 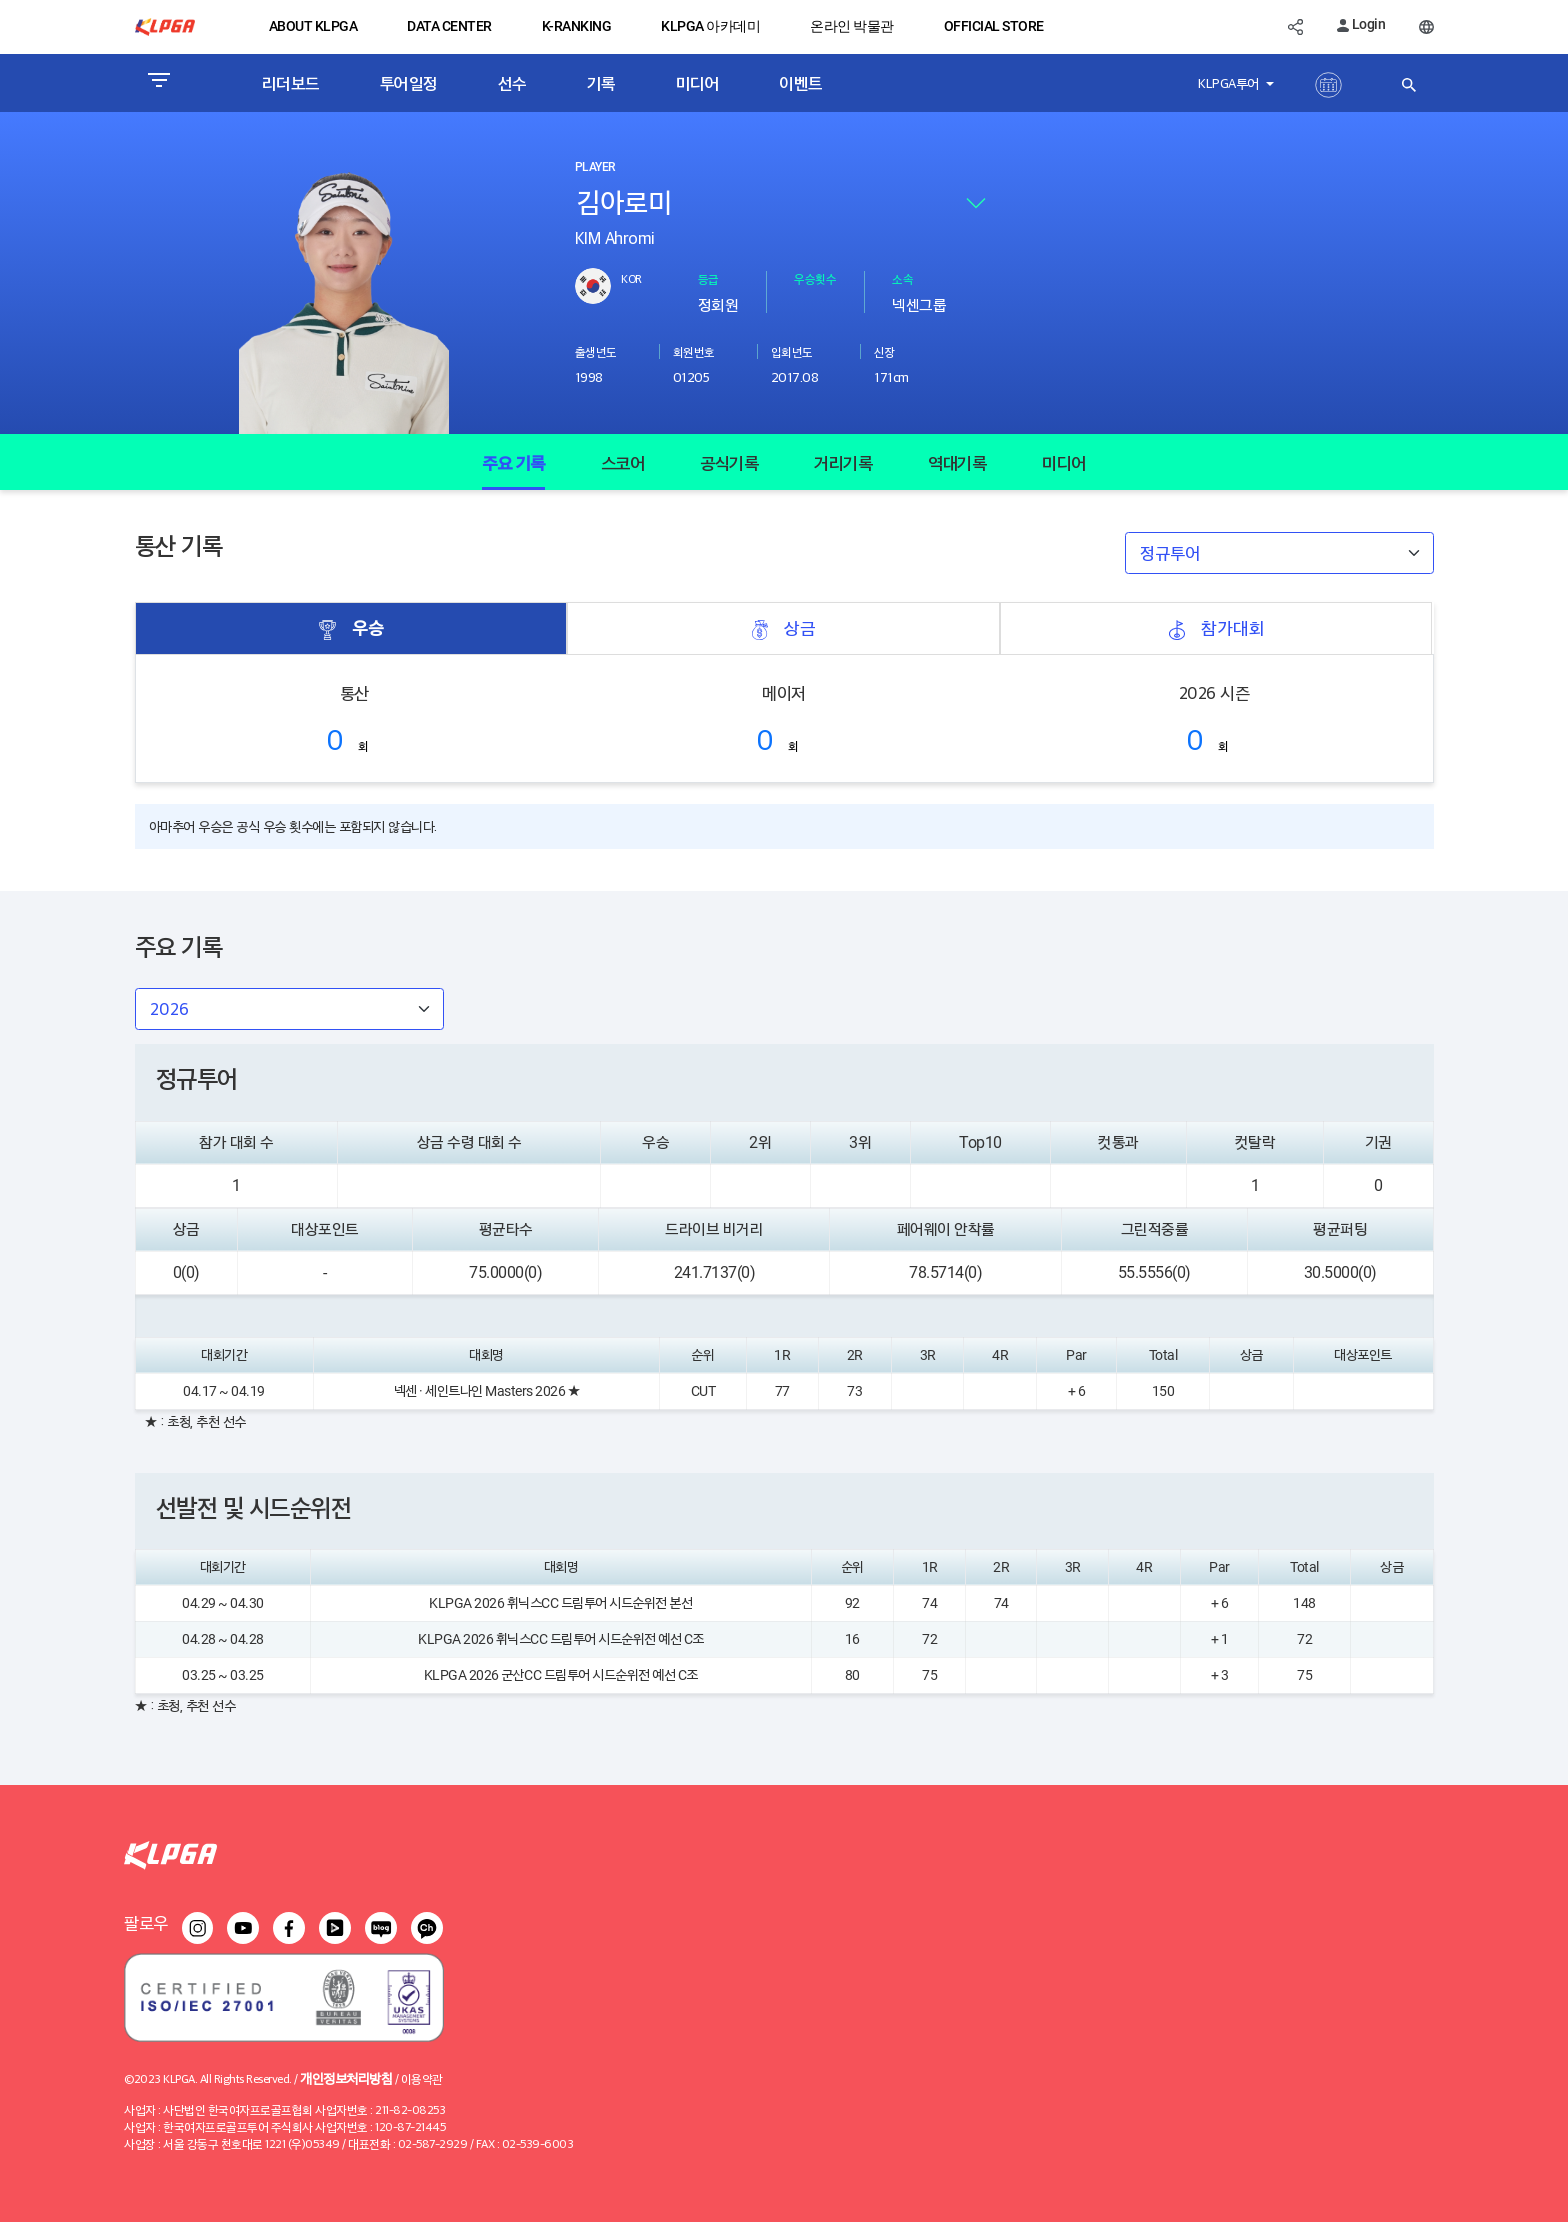 I want to click on 기록, so click(x=601, y=83).